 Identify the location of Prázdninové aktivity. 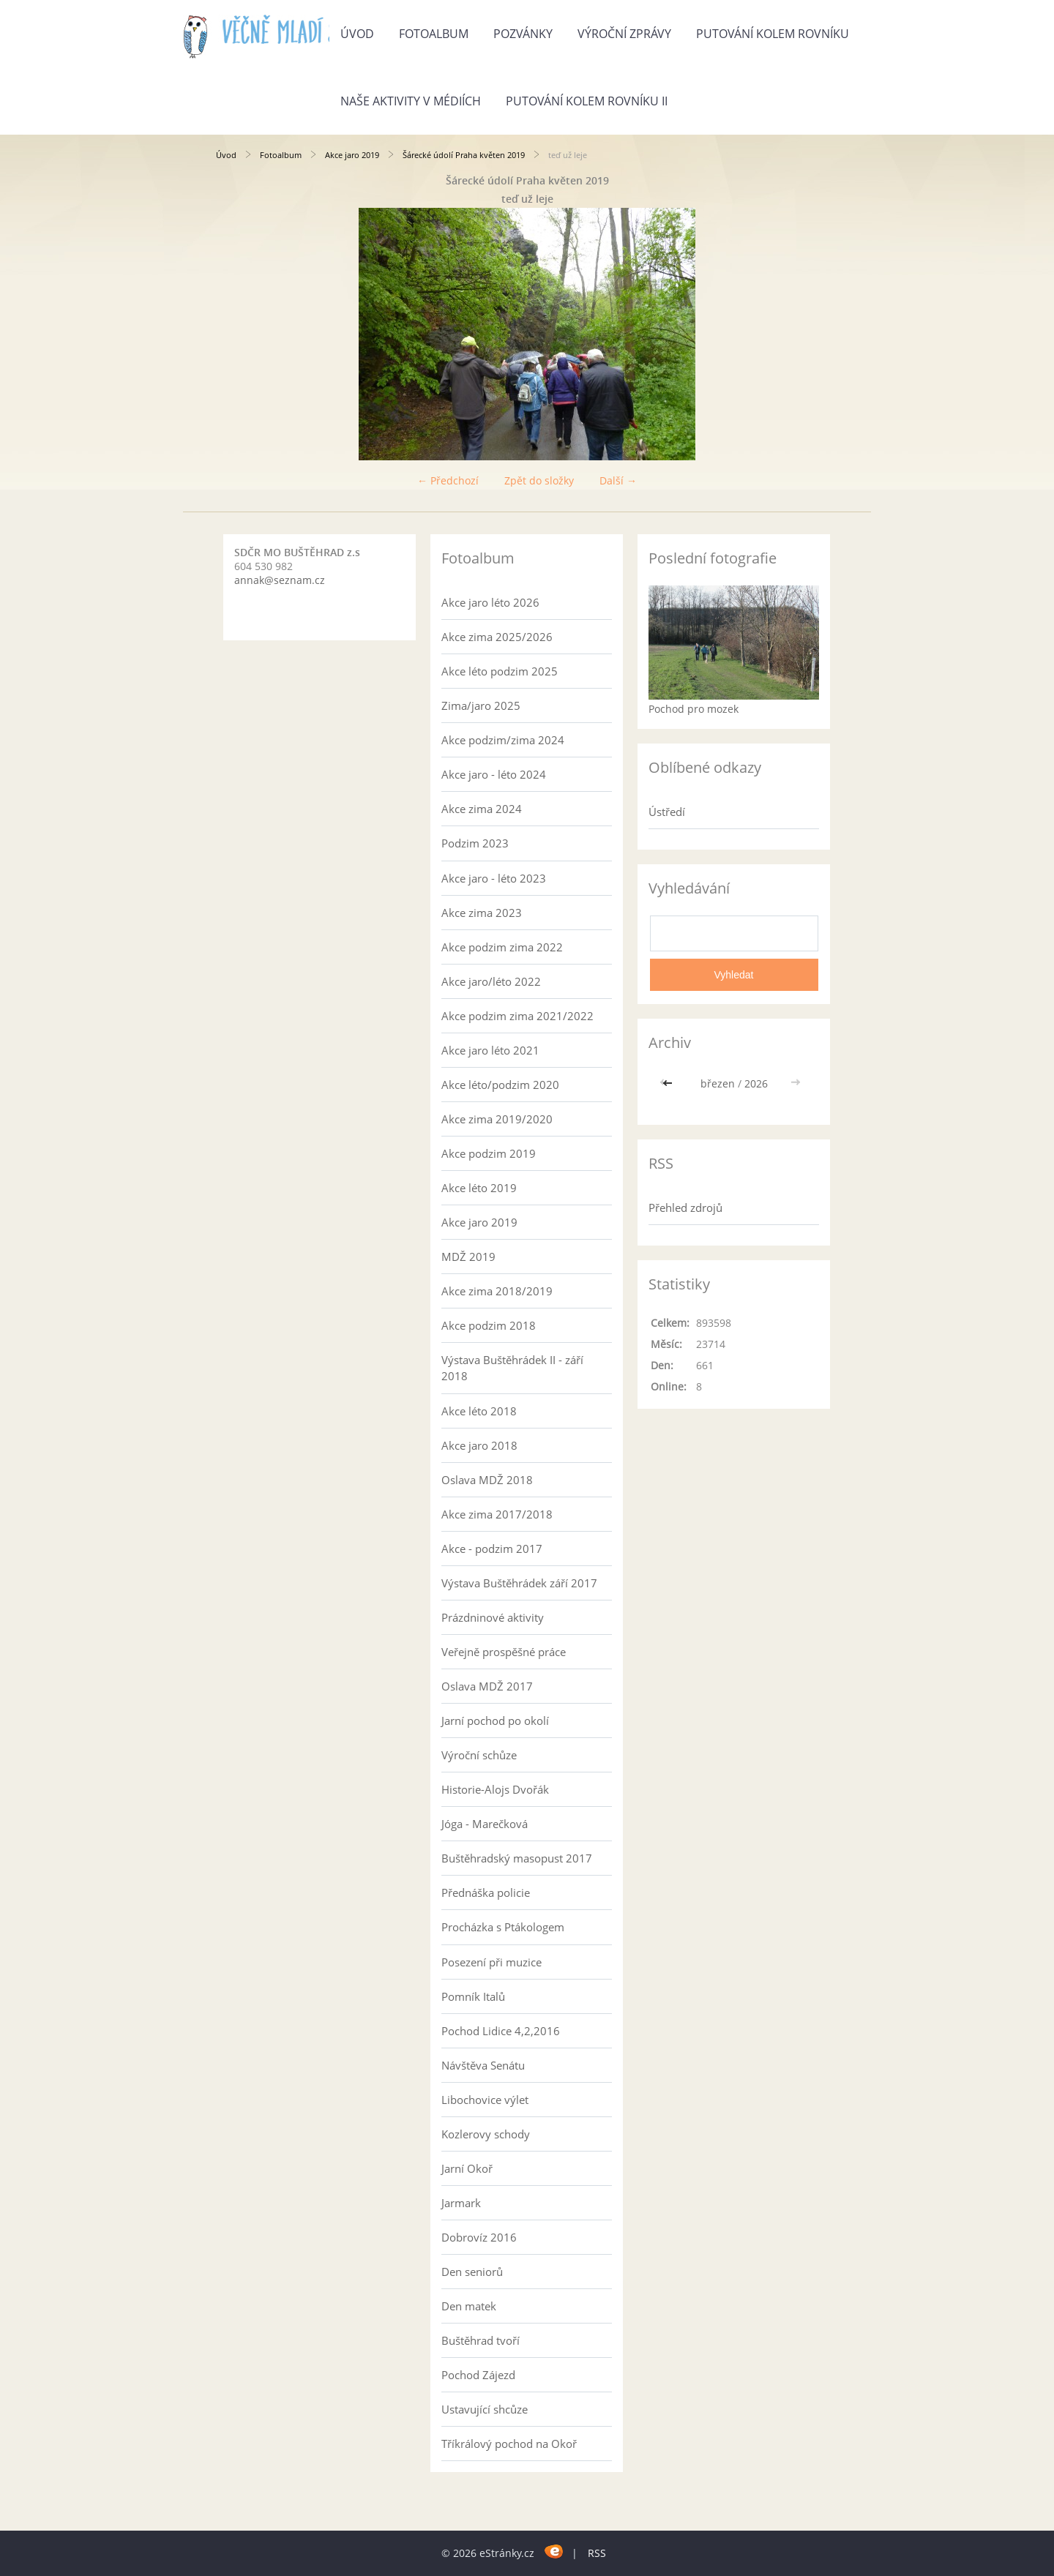
(492, 1617).